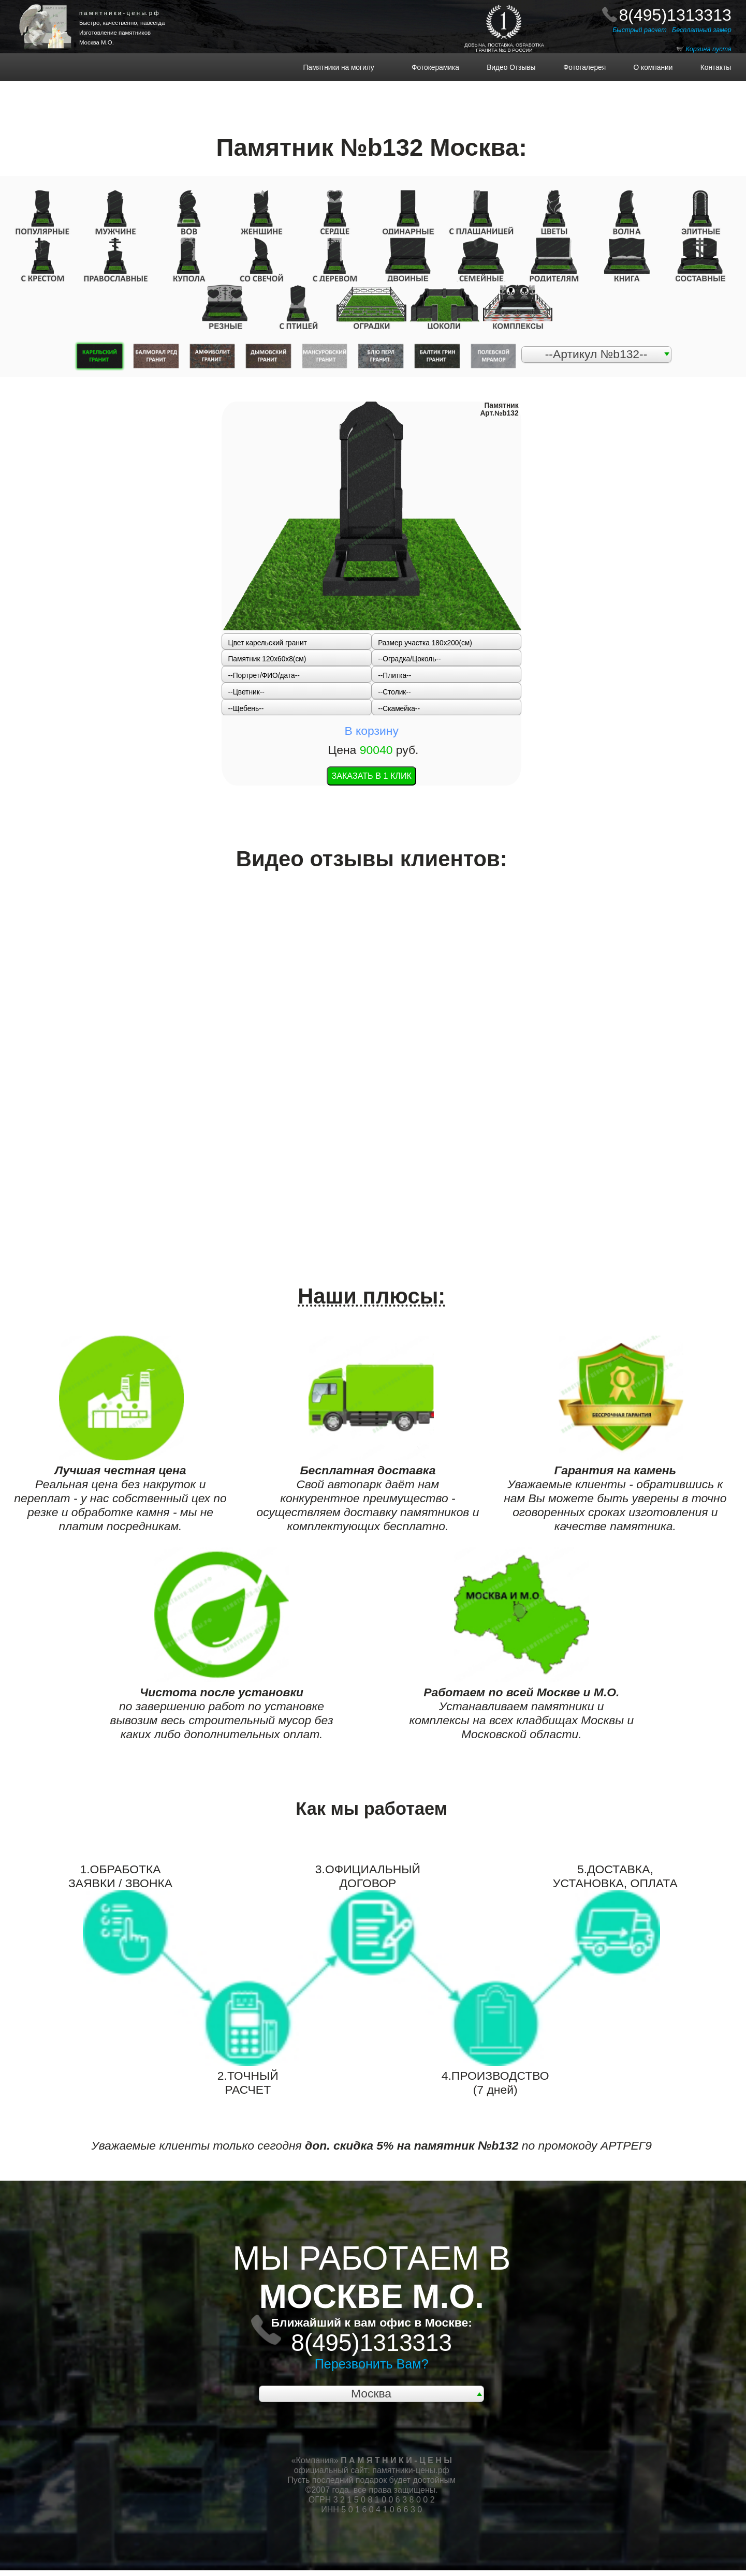  Describe the element at coordinates (675, 15) in the screenshot. I see `8(495)1313313` at that location.